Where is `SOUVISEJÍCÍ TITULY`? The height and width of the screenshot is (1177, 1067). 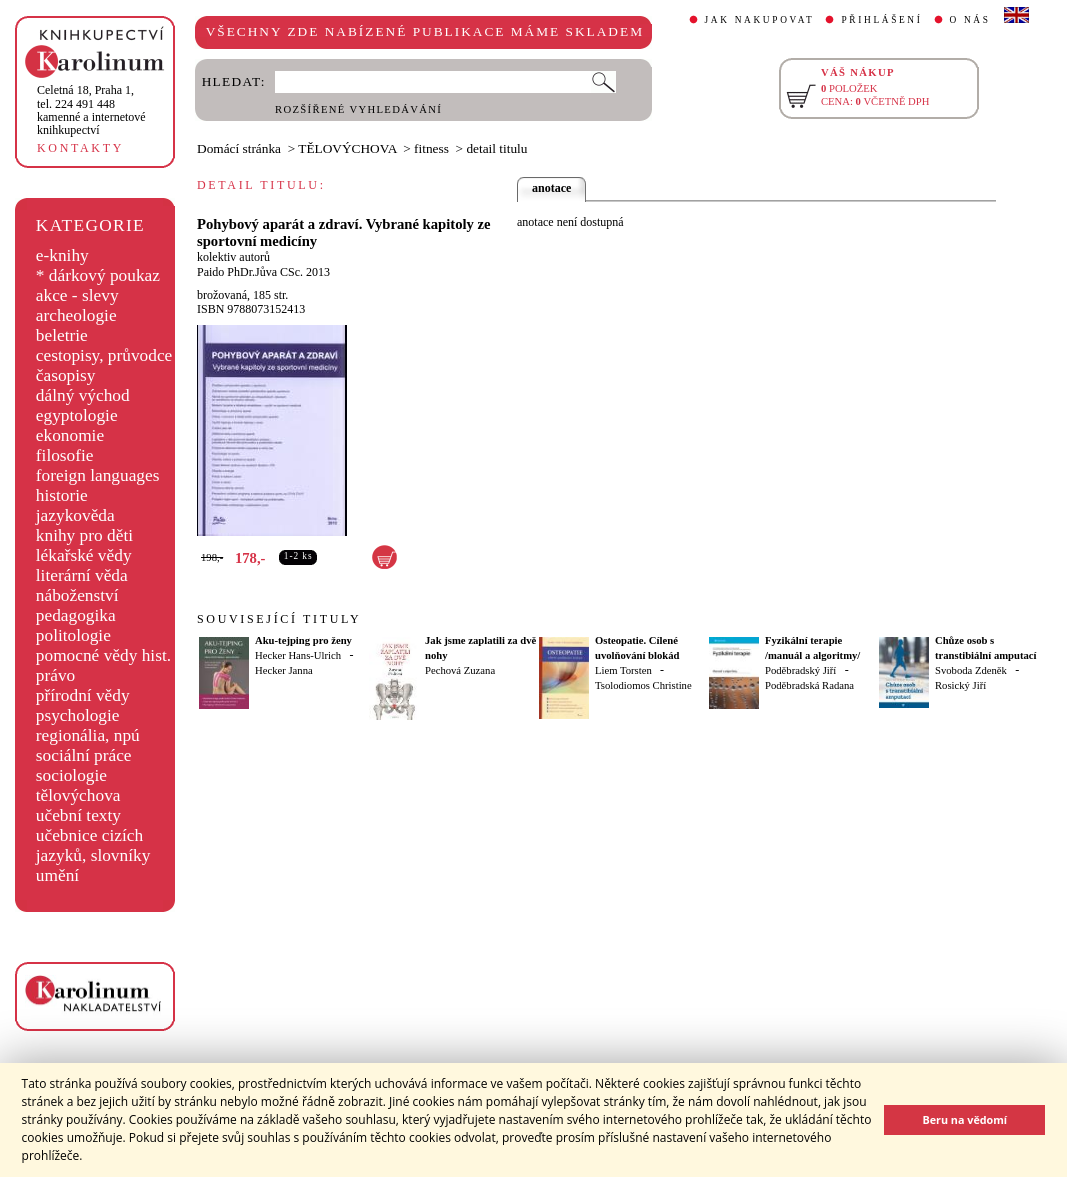
SOUVISEJÍCÍ TITULY is located at coordinates (279, 619).